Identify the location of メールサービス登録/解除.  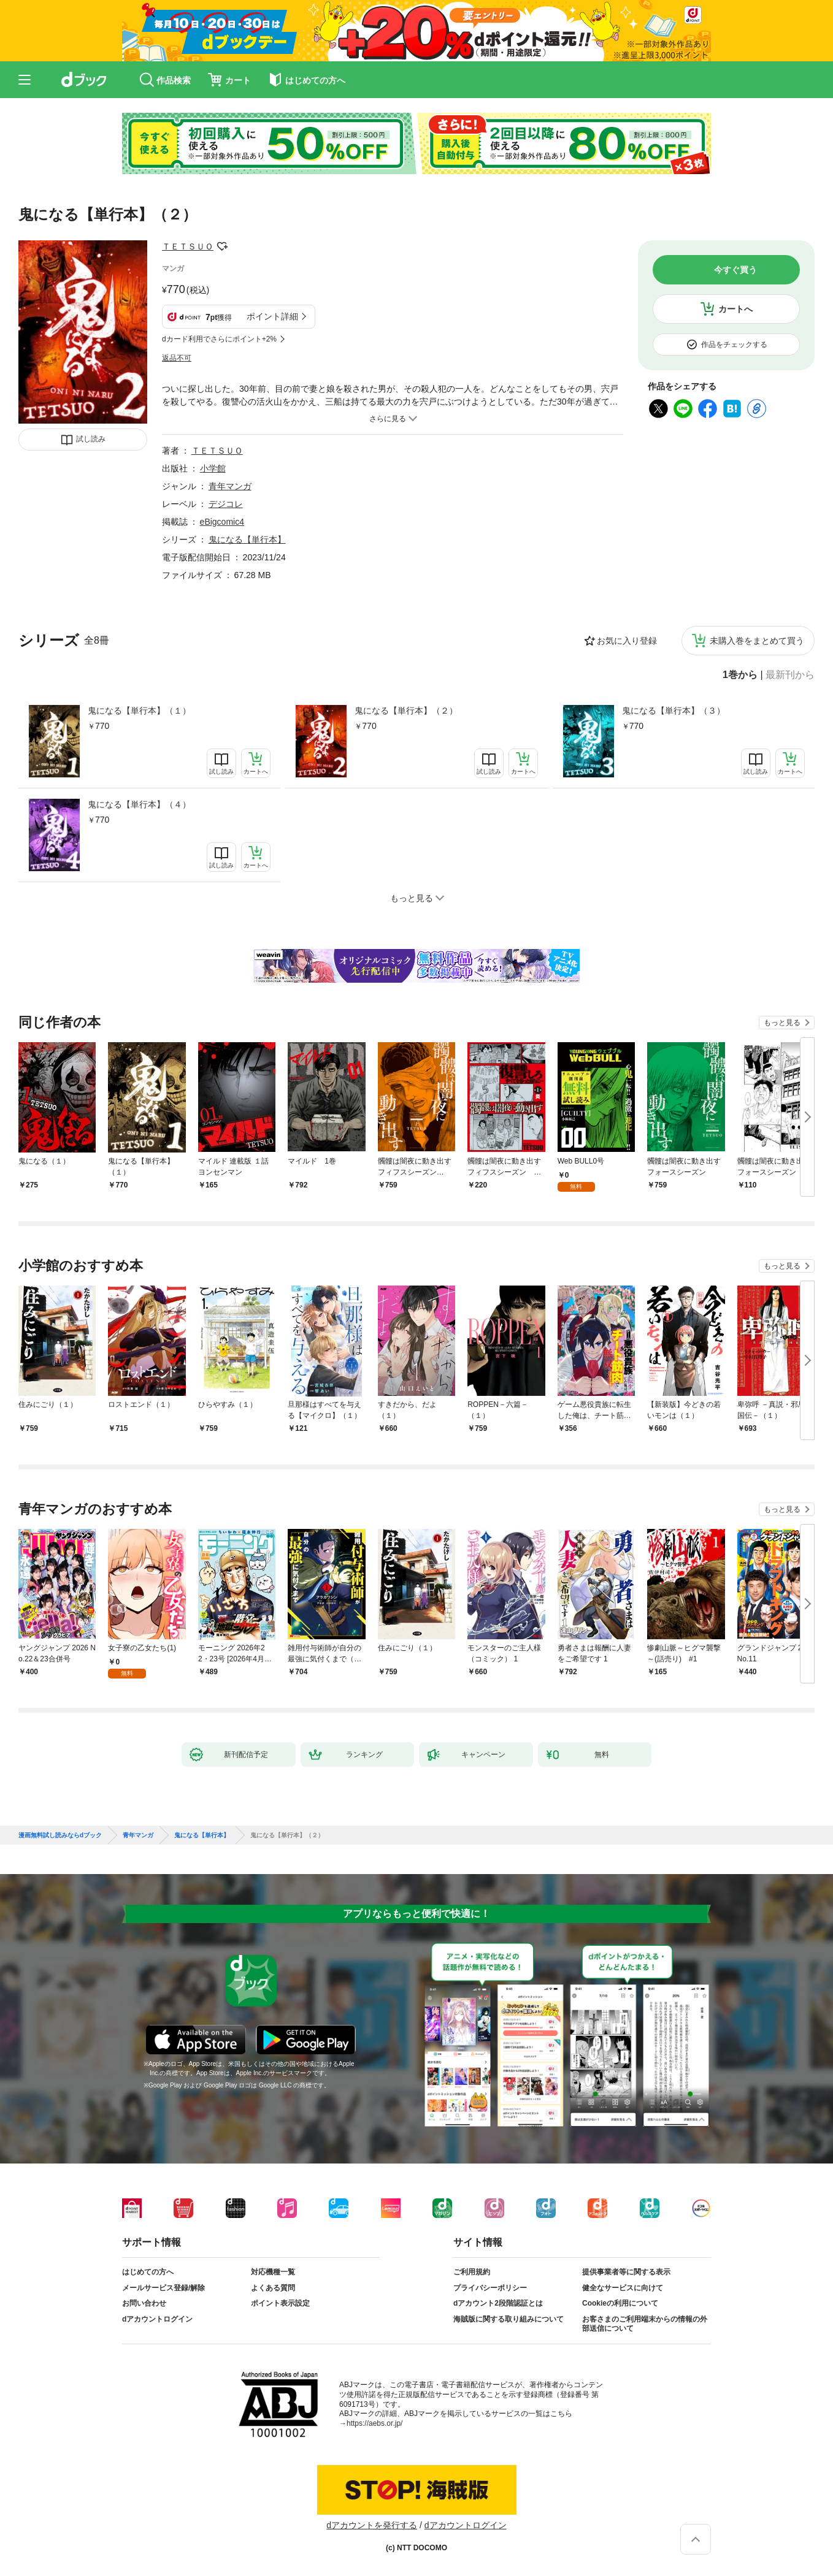
(163, 2288).